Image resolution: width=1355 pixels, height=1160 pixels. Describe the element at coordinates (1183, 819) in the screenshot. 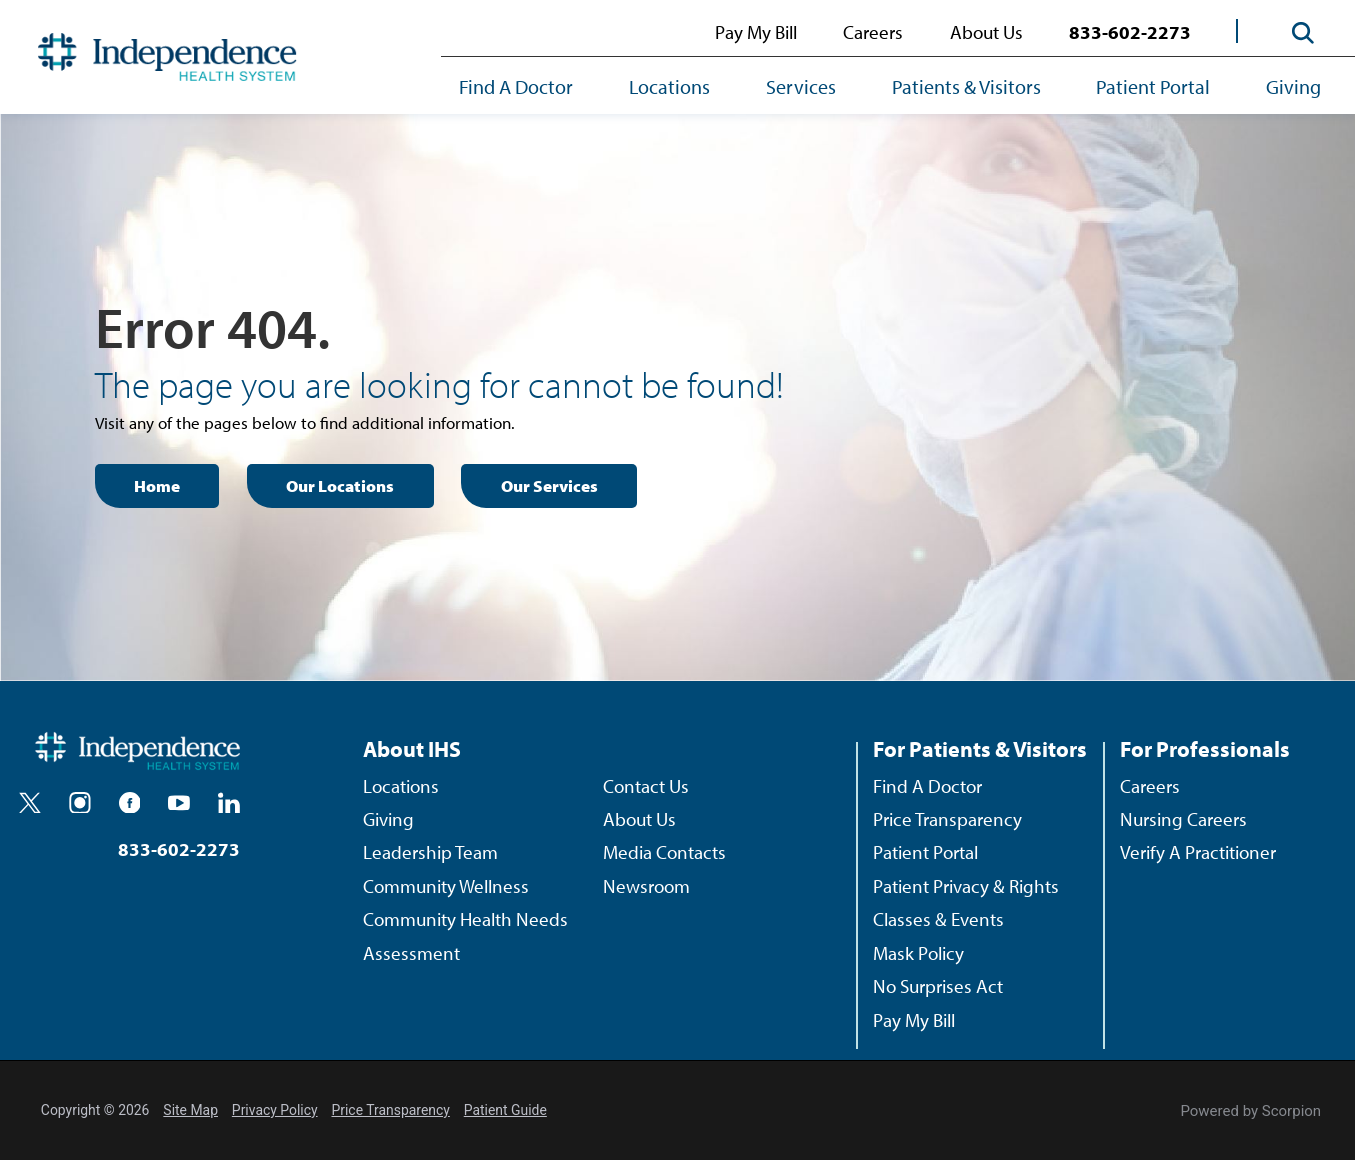

I see `Nursing Careers` at that location.